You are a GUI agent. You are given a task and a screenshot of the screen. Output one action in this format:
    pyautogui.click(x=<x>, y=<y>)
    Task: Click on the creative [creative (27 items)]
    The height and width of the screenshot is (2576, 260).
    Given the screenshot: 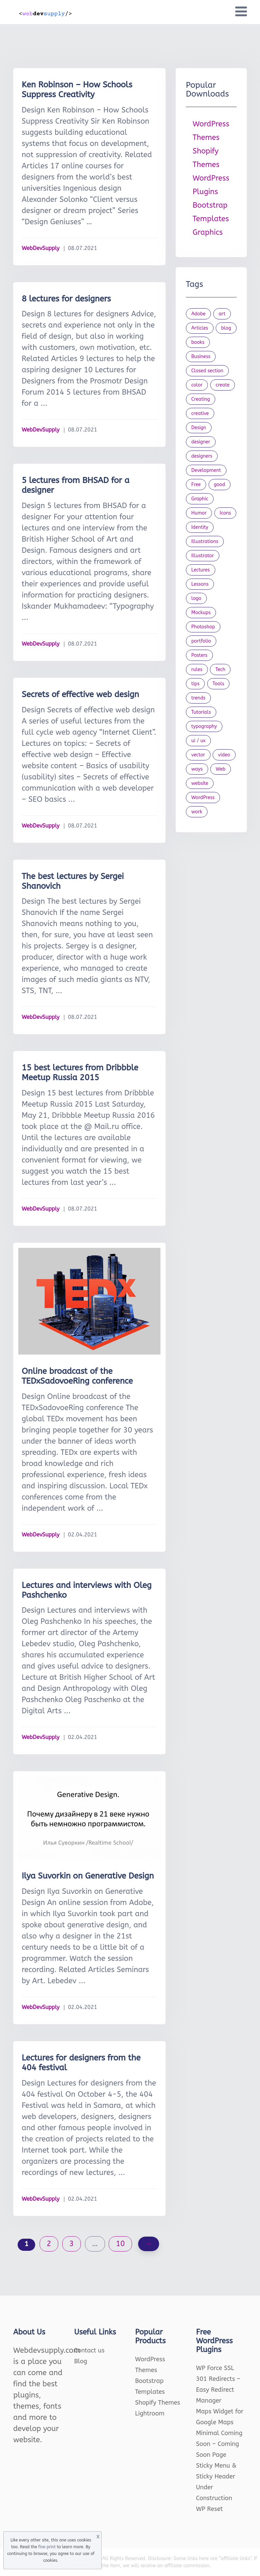 What is the action you would take?
    pyautogui.click(x=200, y=413)
    